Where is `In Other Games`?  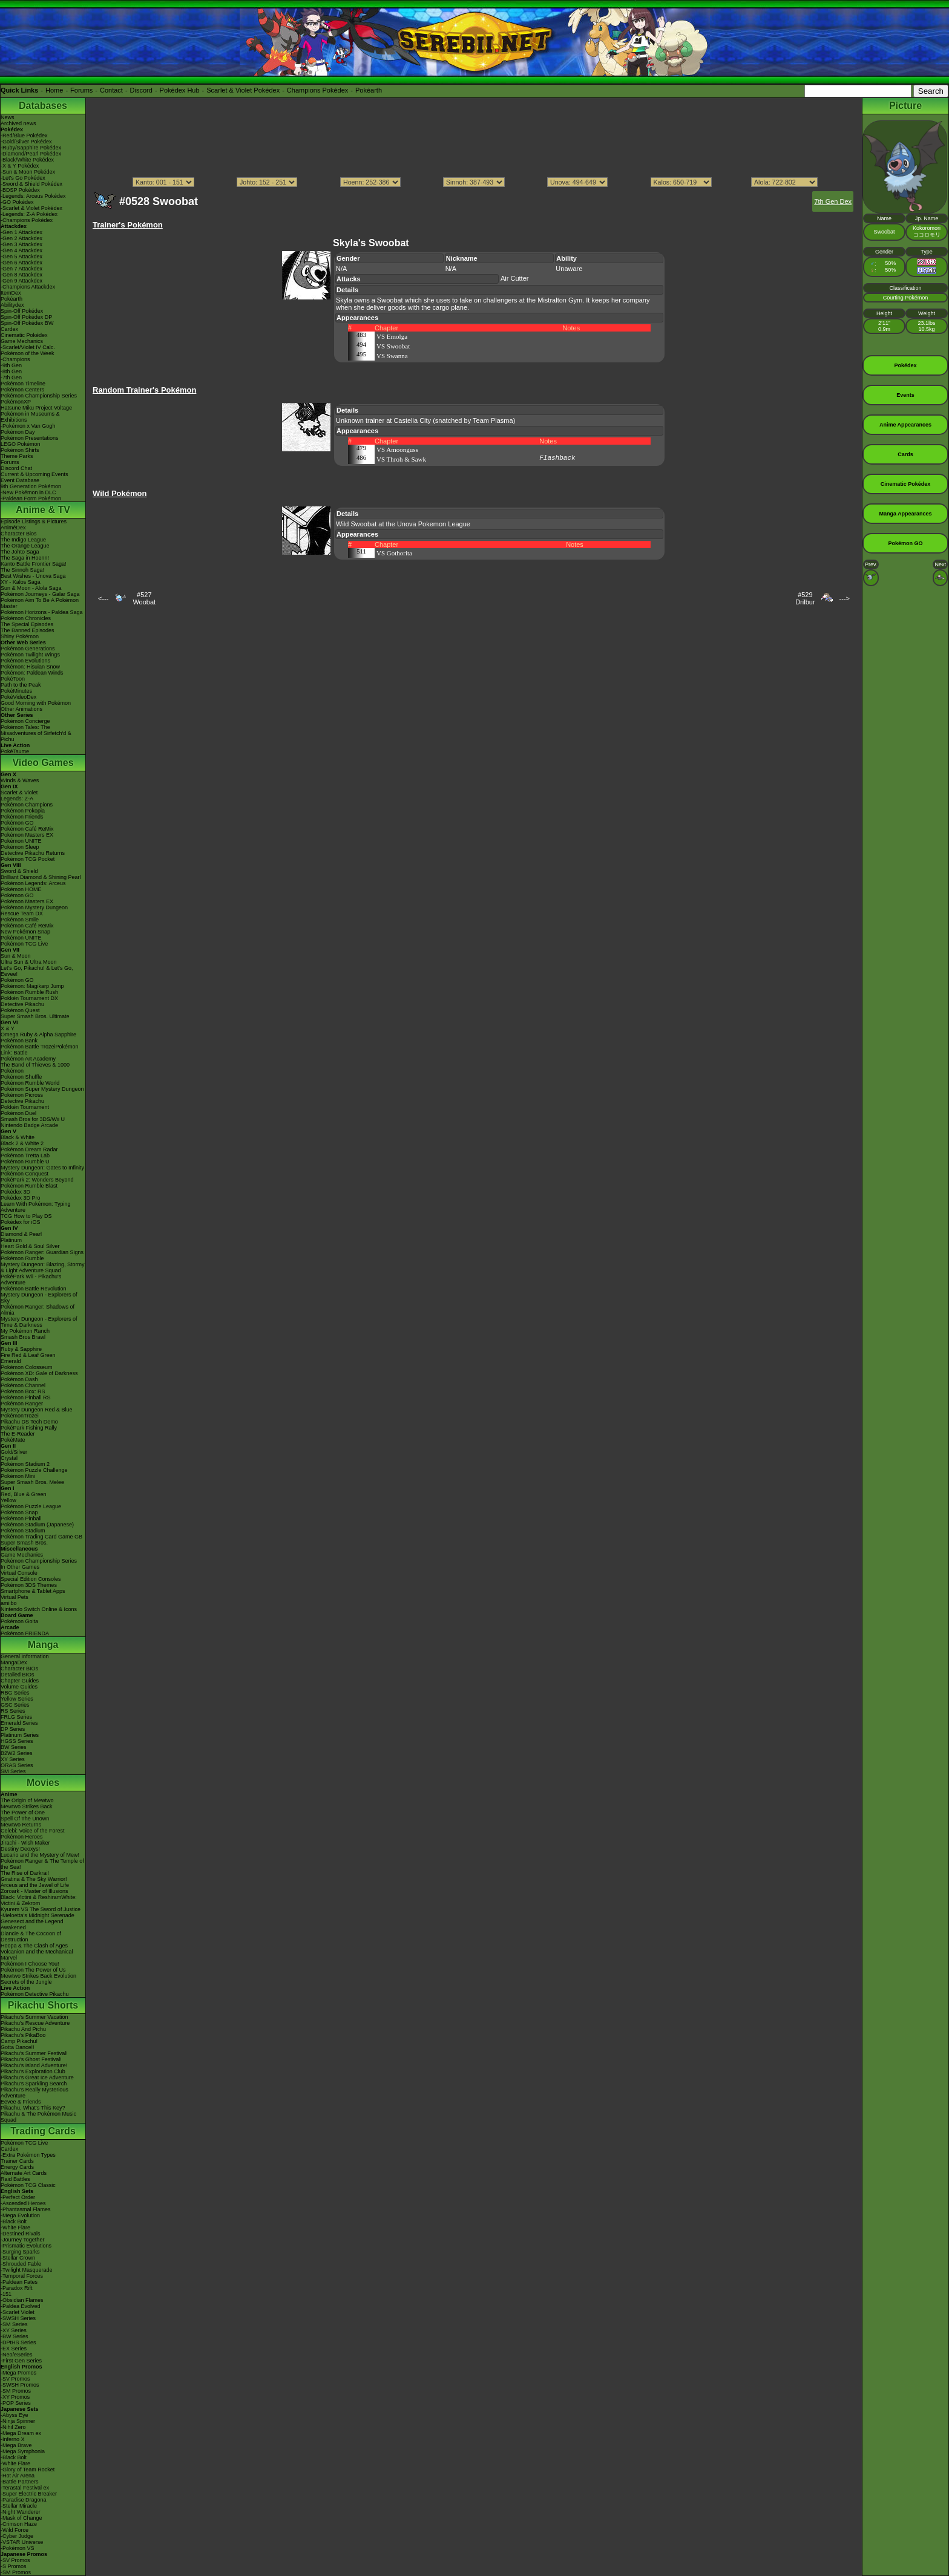
In Other Games is located at coordinates (20, 1567).